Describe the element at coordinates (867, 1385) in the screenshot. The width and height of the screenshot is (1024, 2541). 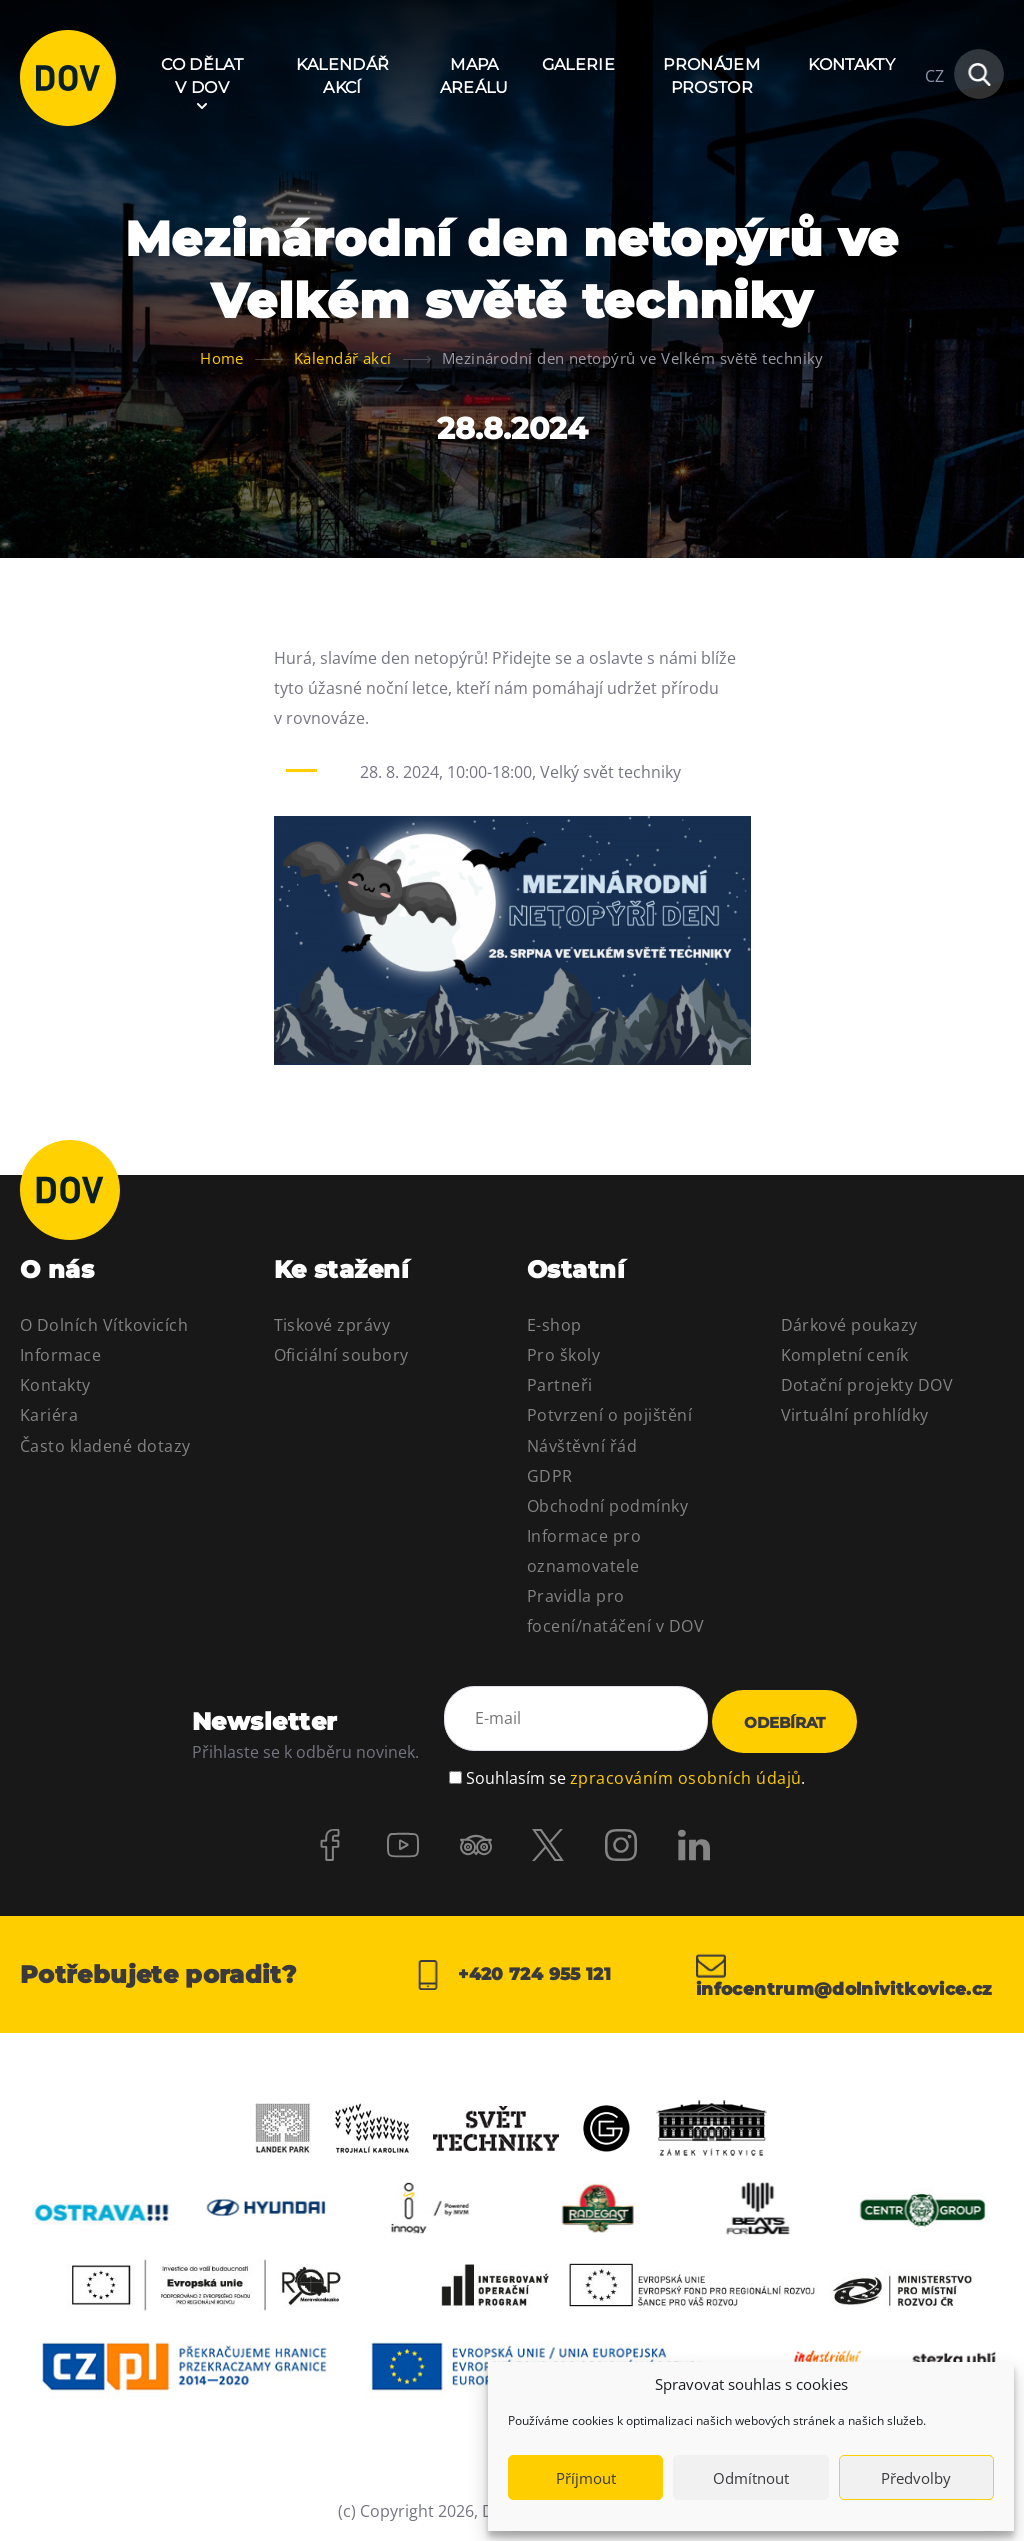
I see `Dotační projekty DOV` at that location.